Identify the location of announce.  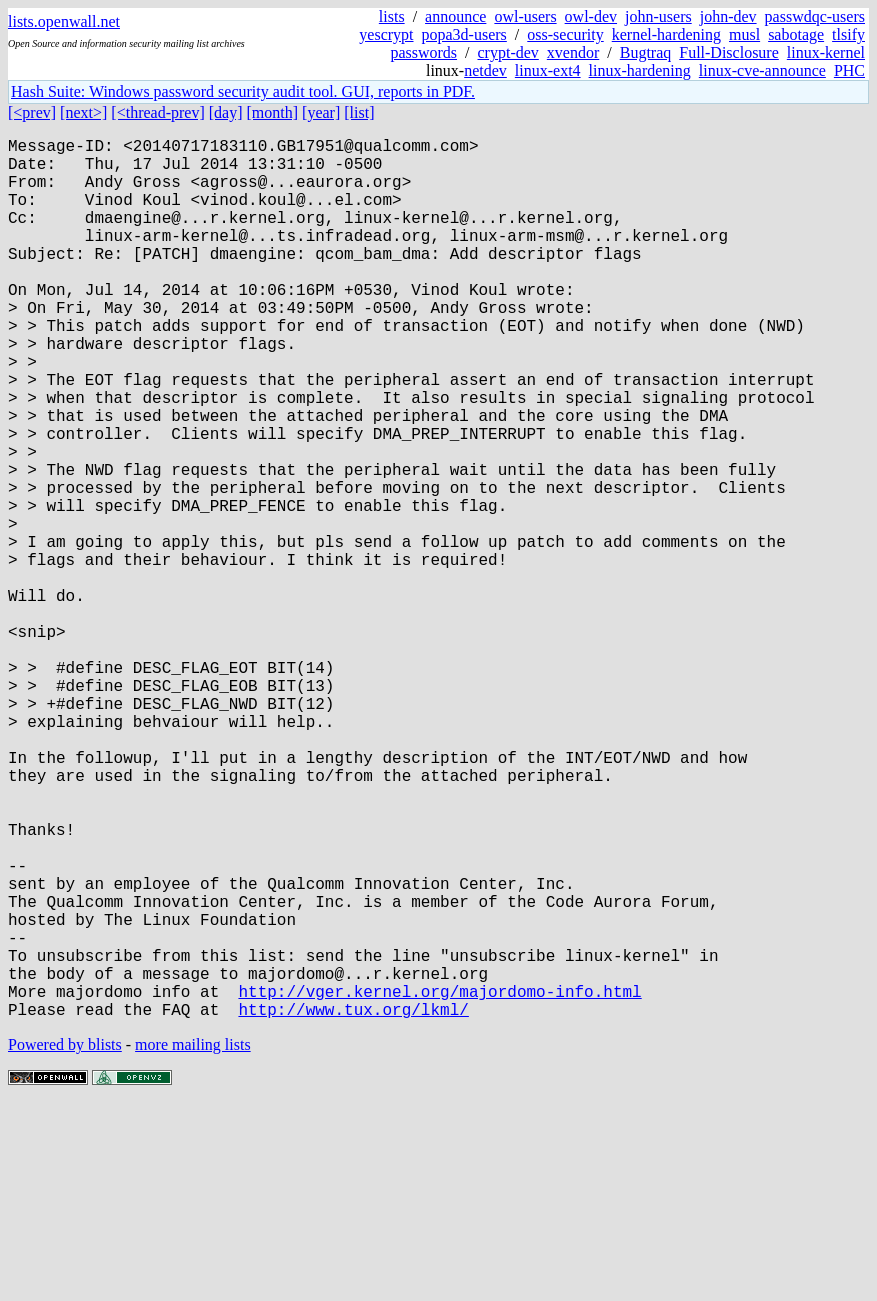
(455, 16).